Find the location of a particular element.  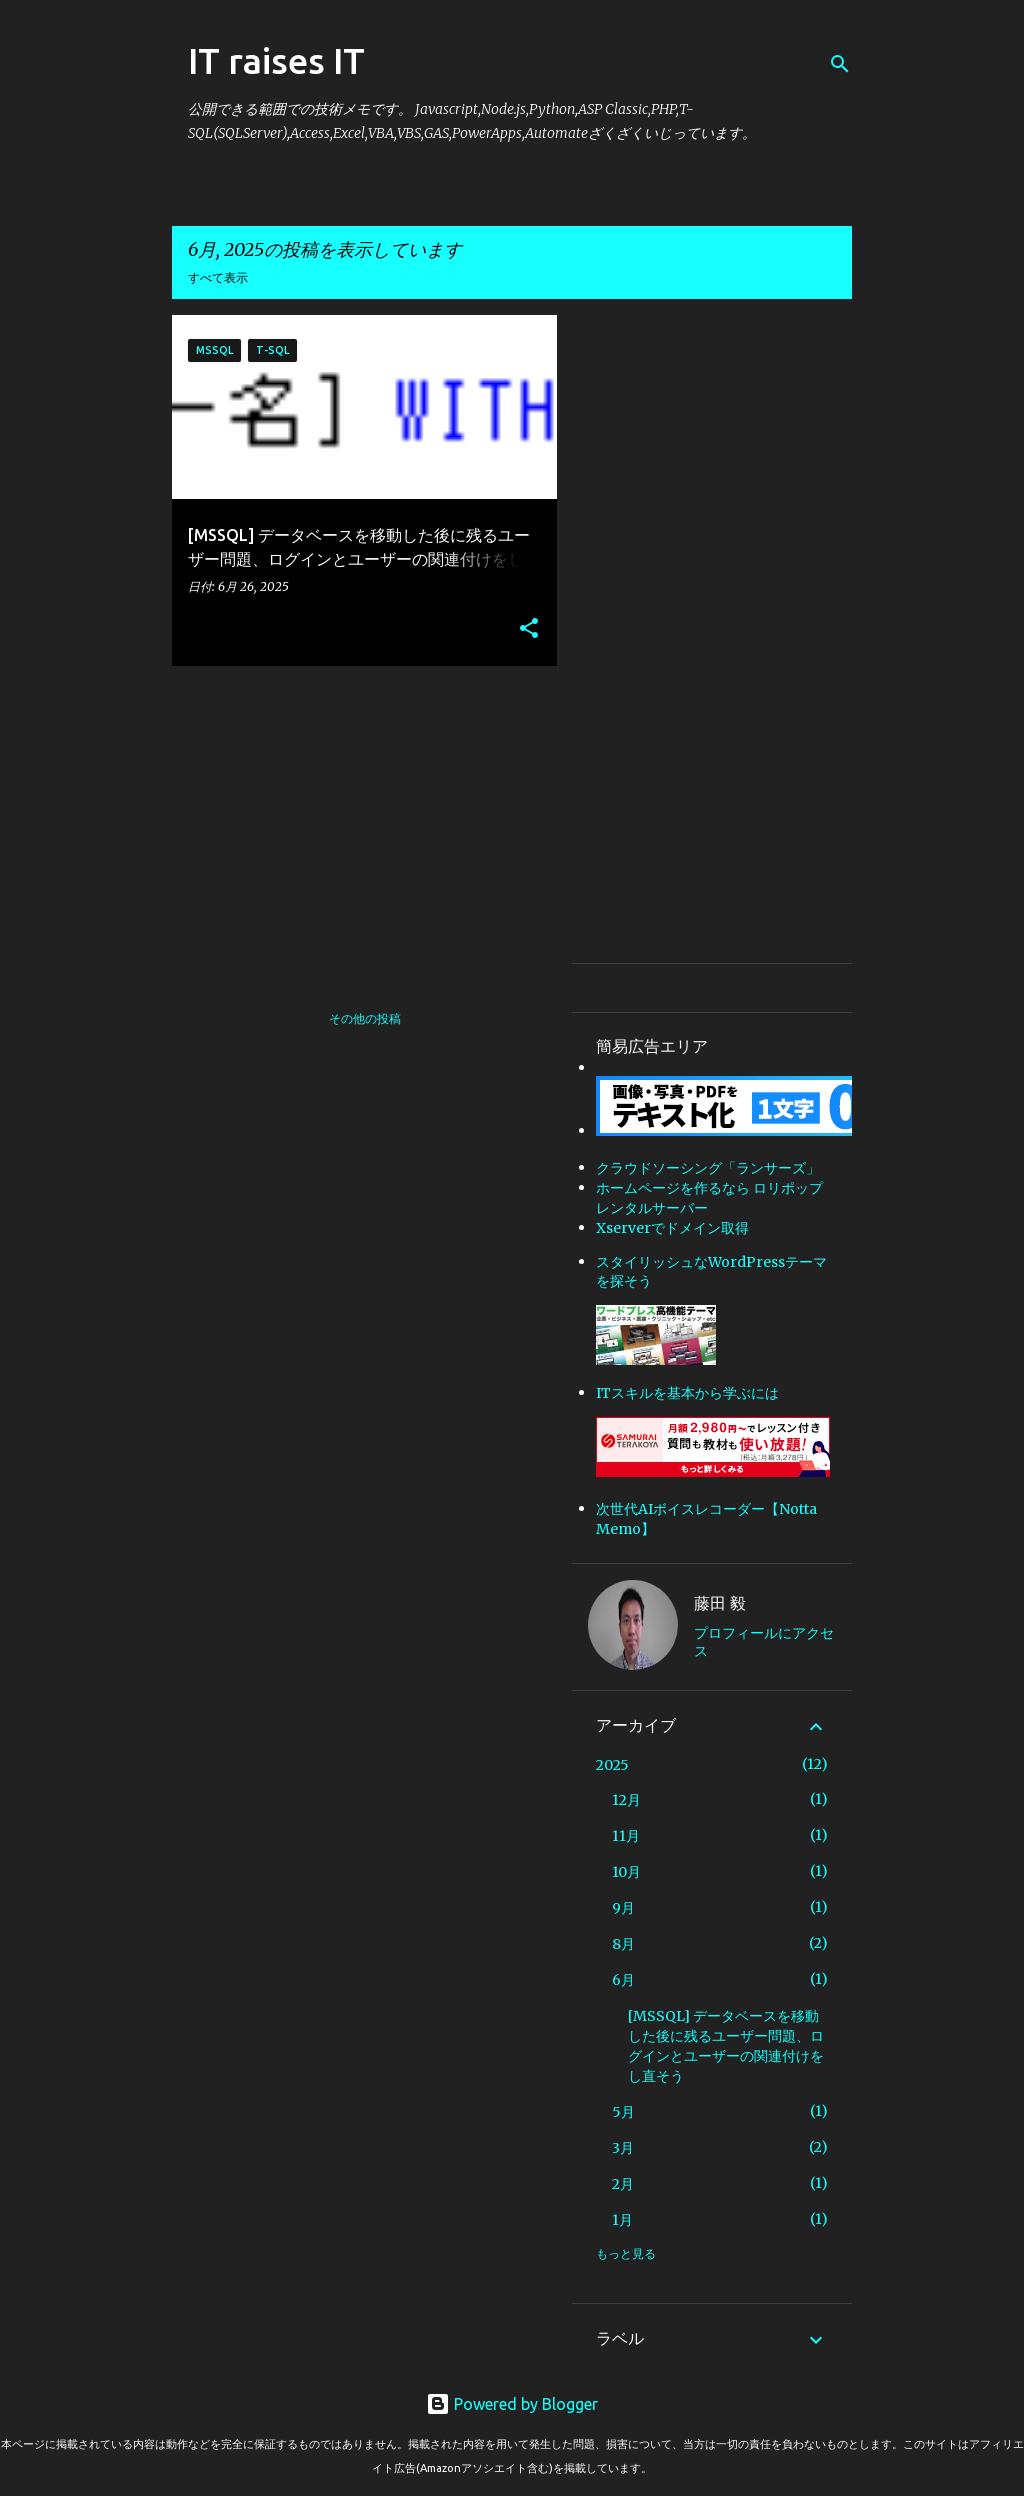

すべて表示 is located at coordinates (218, 277).